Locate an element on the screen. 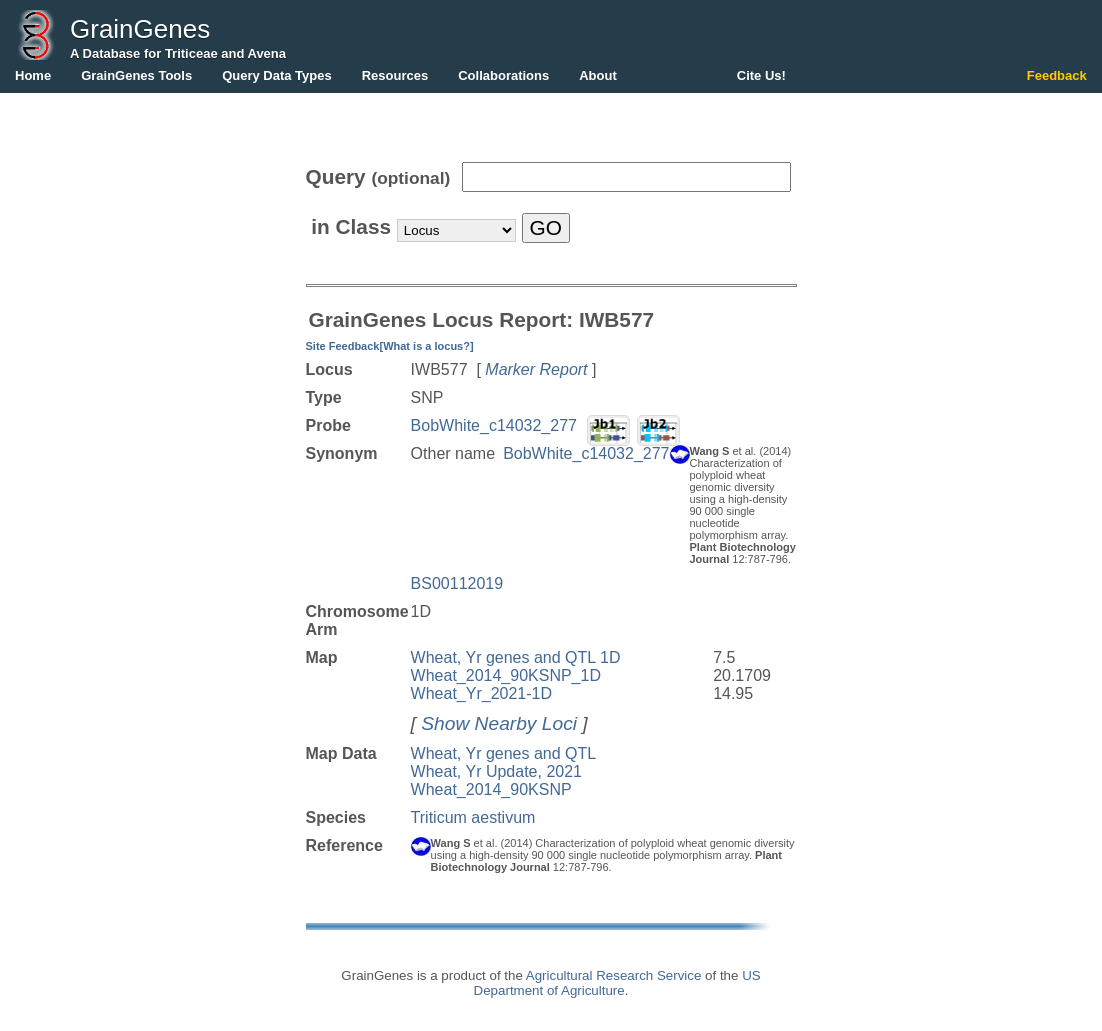 The width and height of the screenshot is (1102, 1031). Wheat, Yr genes and QTL 1D is located at coordinates (516, 657).